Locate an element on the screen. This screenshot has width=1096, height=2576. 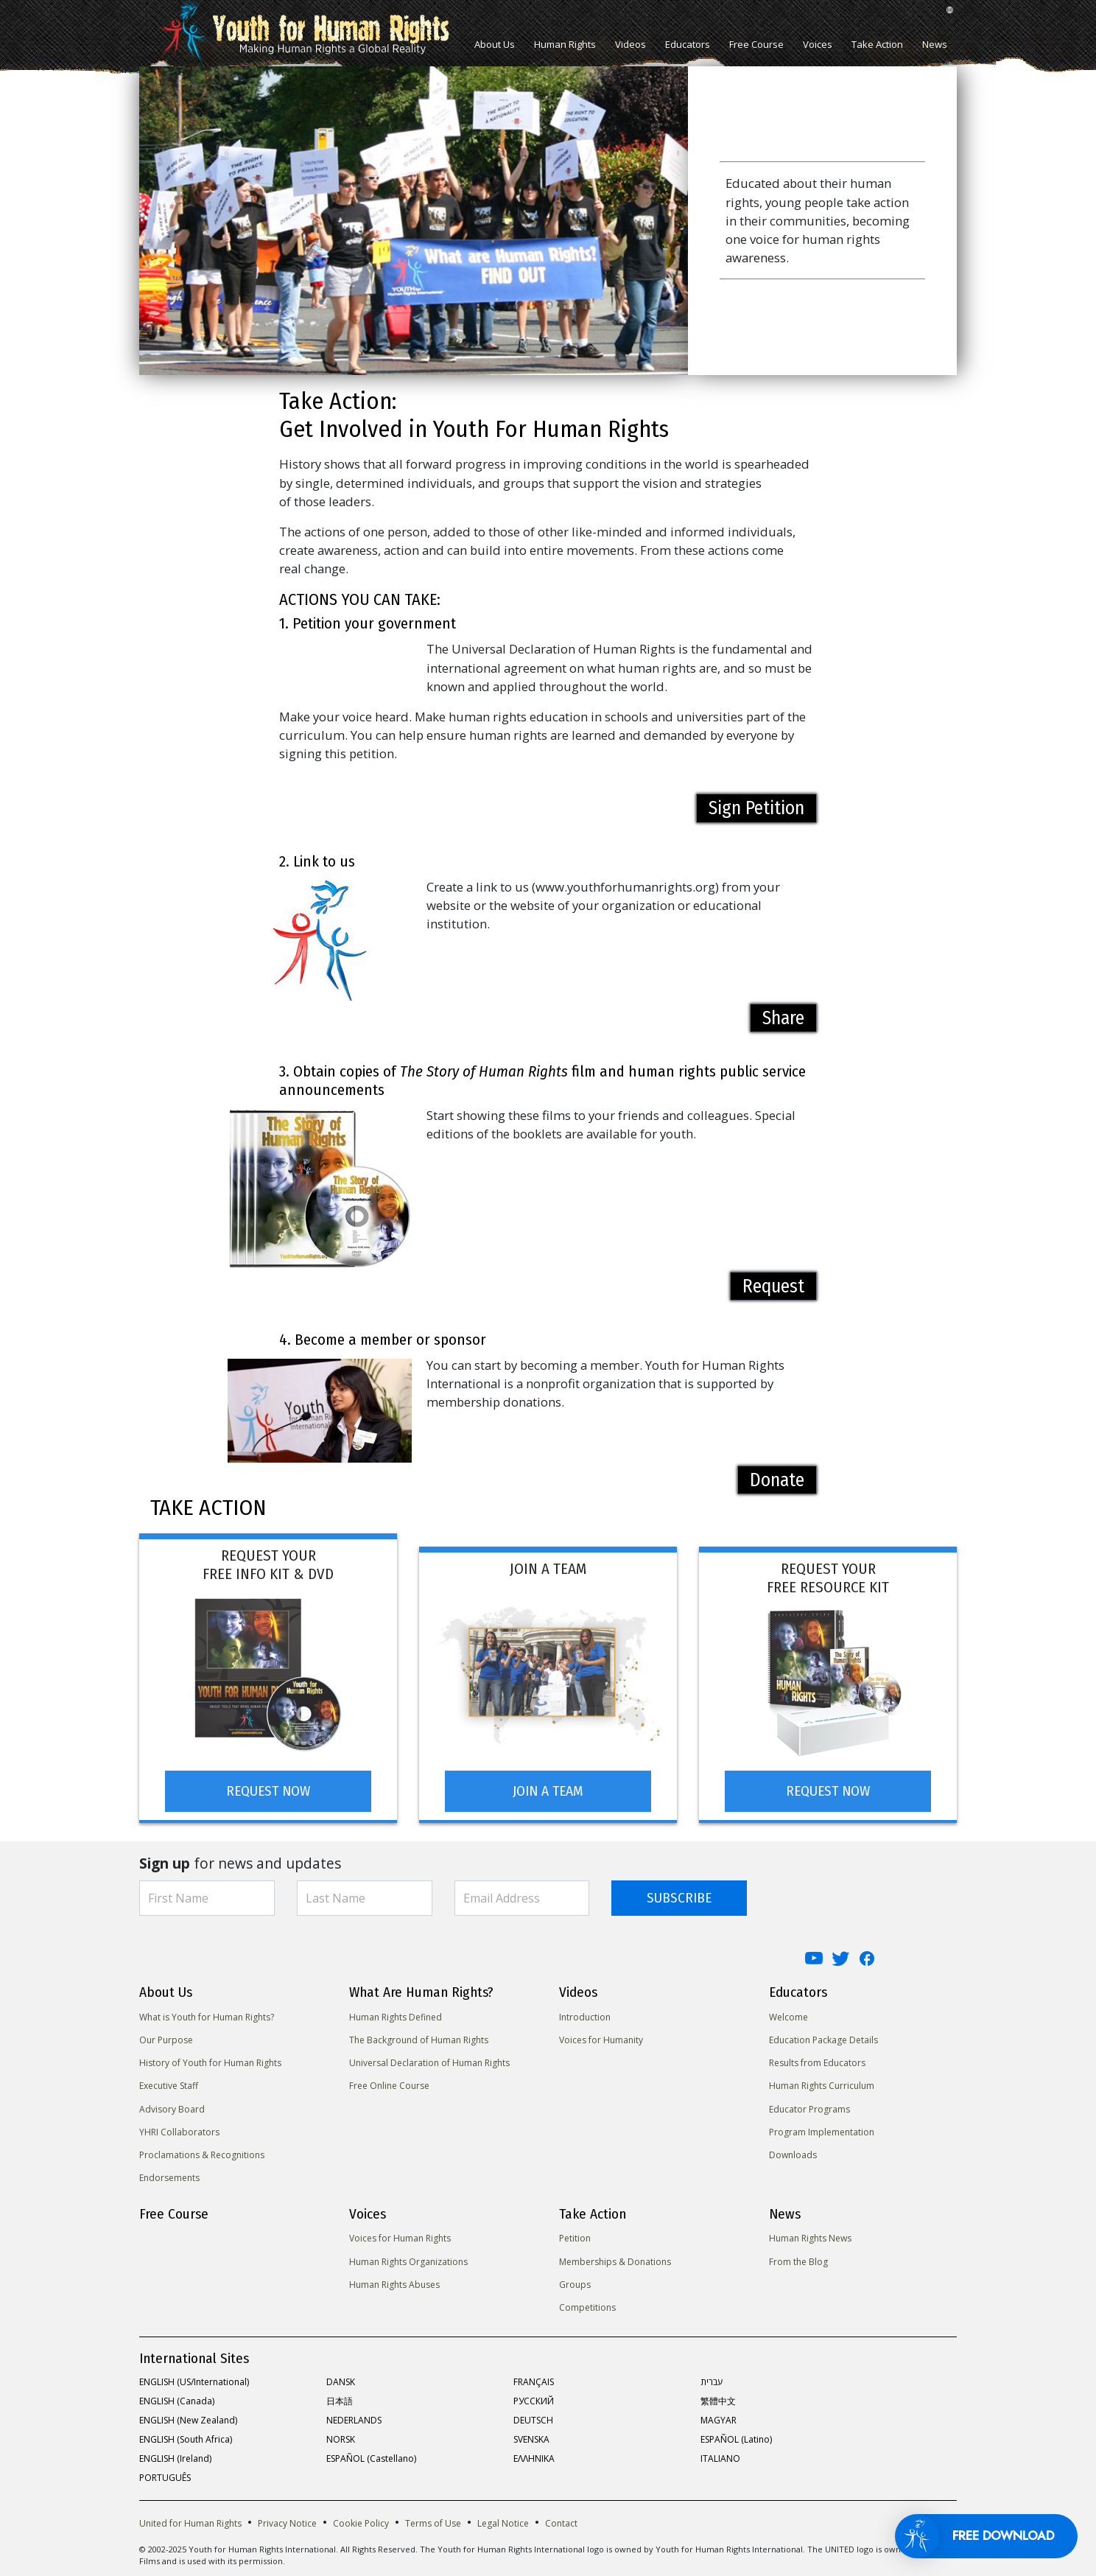
Voices for Humanity is located at coordinates (601, 2037).